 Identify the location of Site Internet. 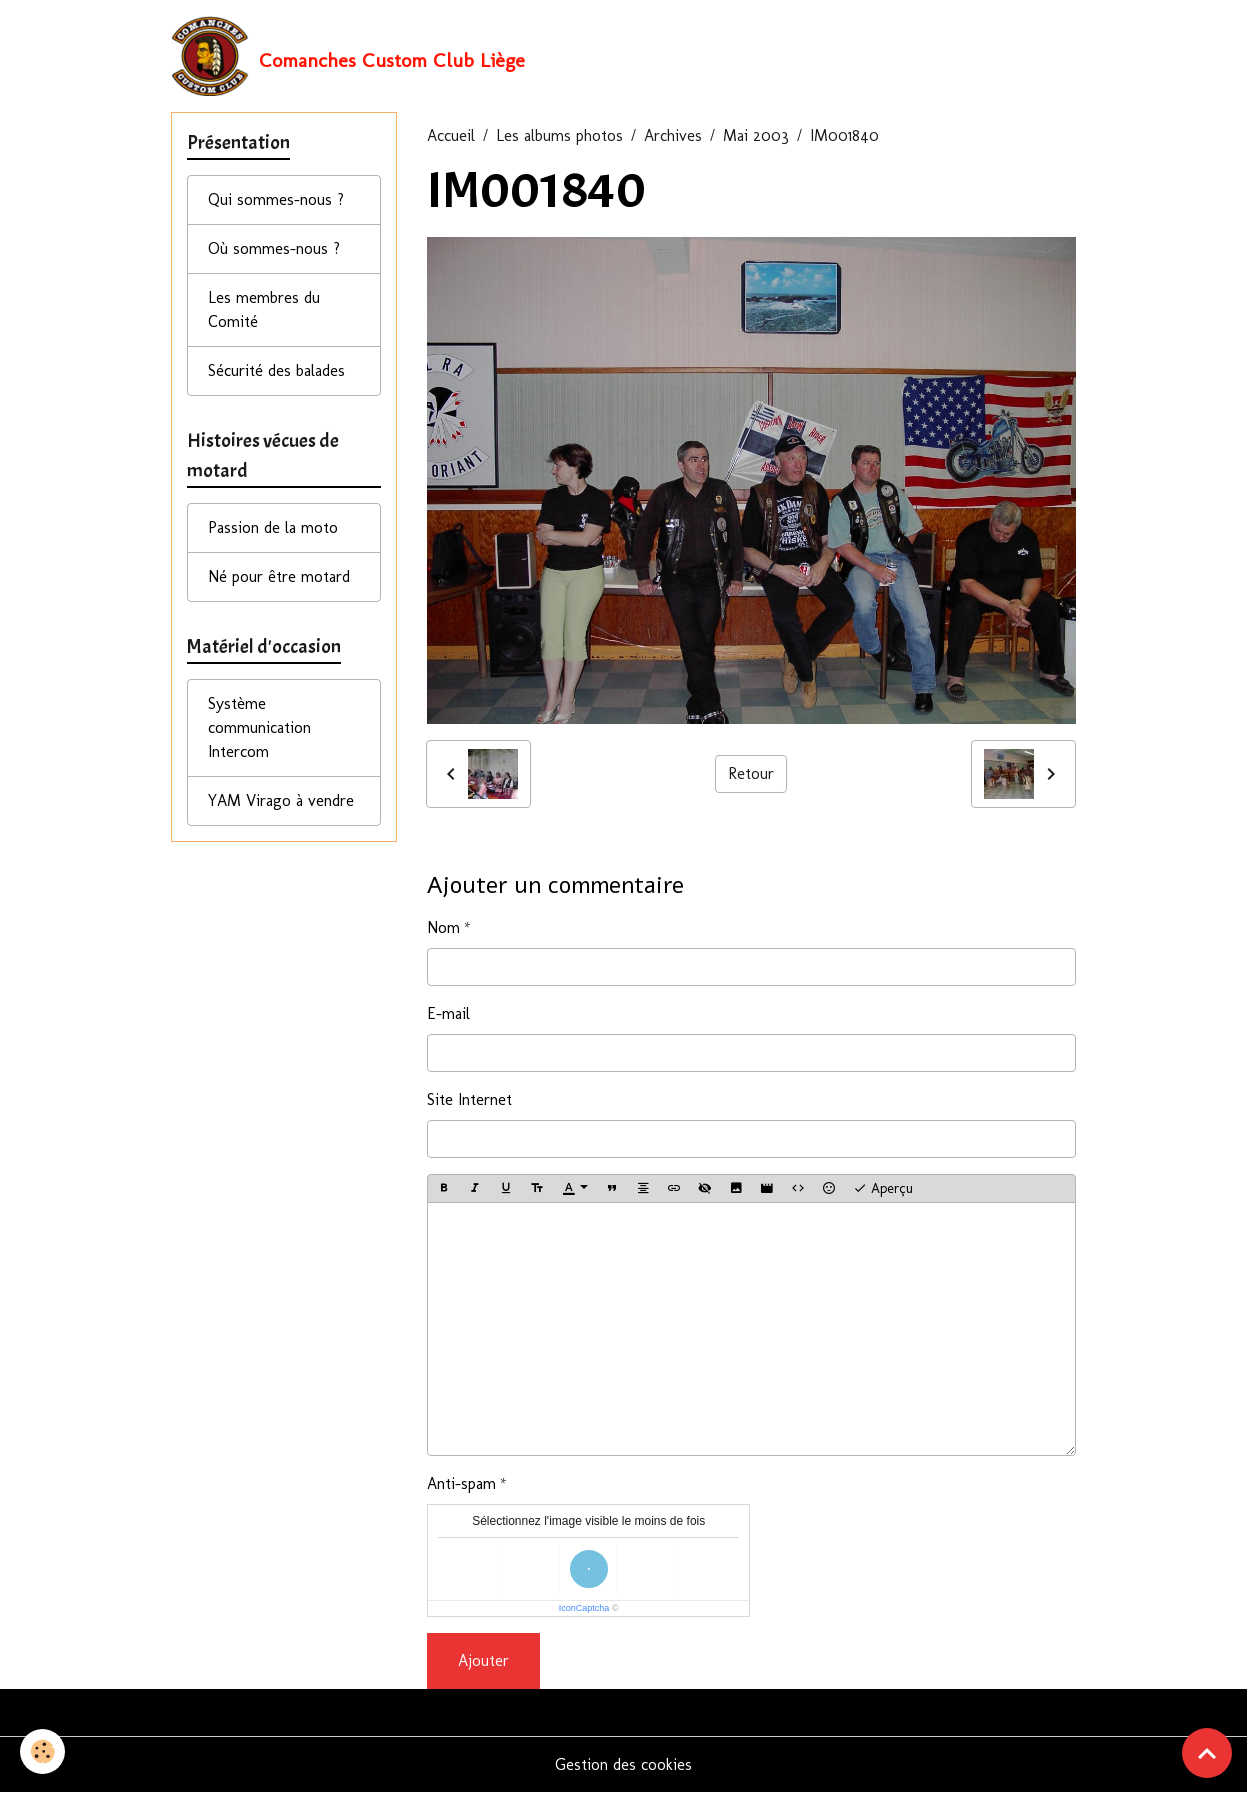
(469, 1099).